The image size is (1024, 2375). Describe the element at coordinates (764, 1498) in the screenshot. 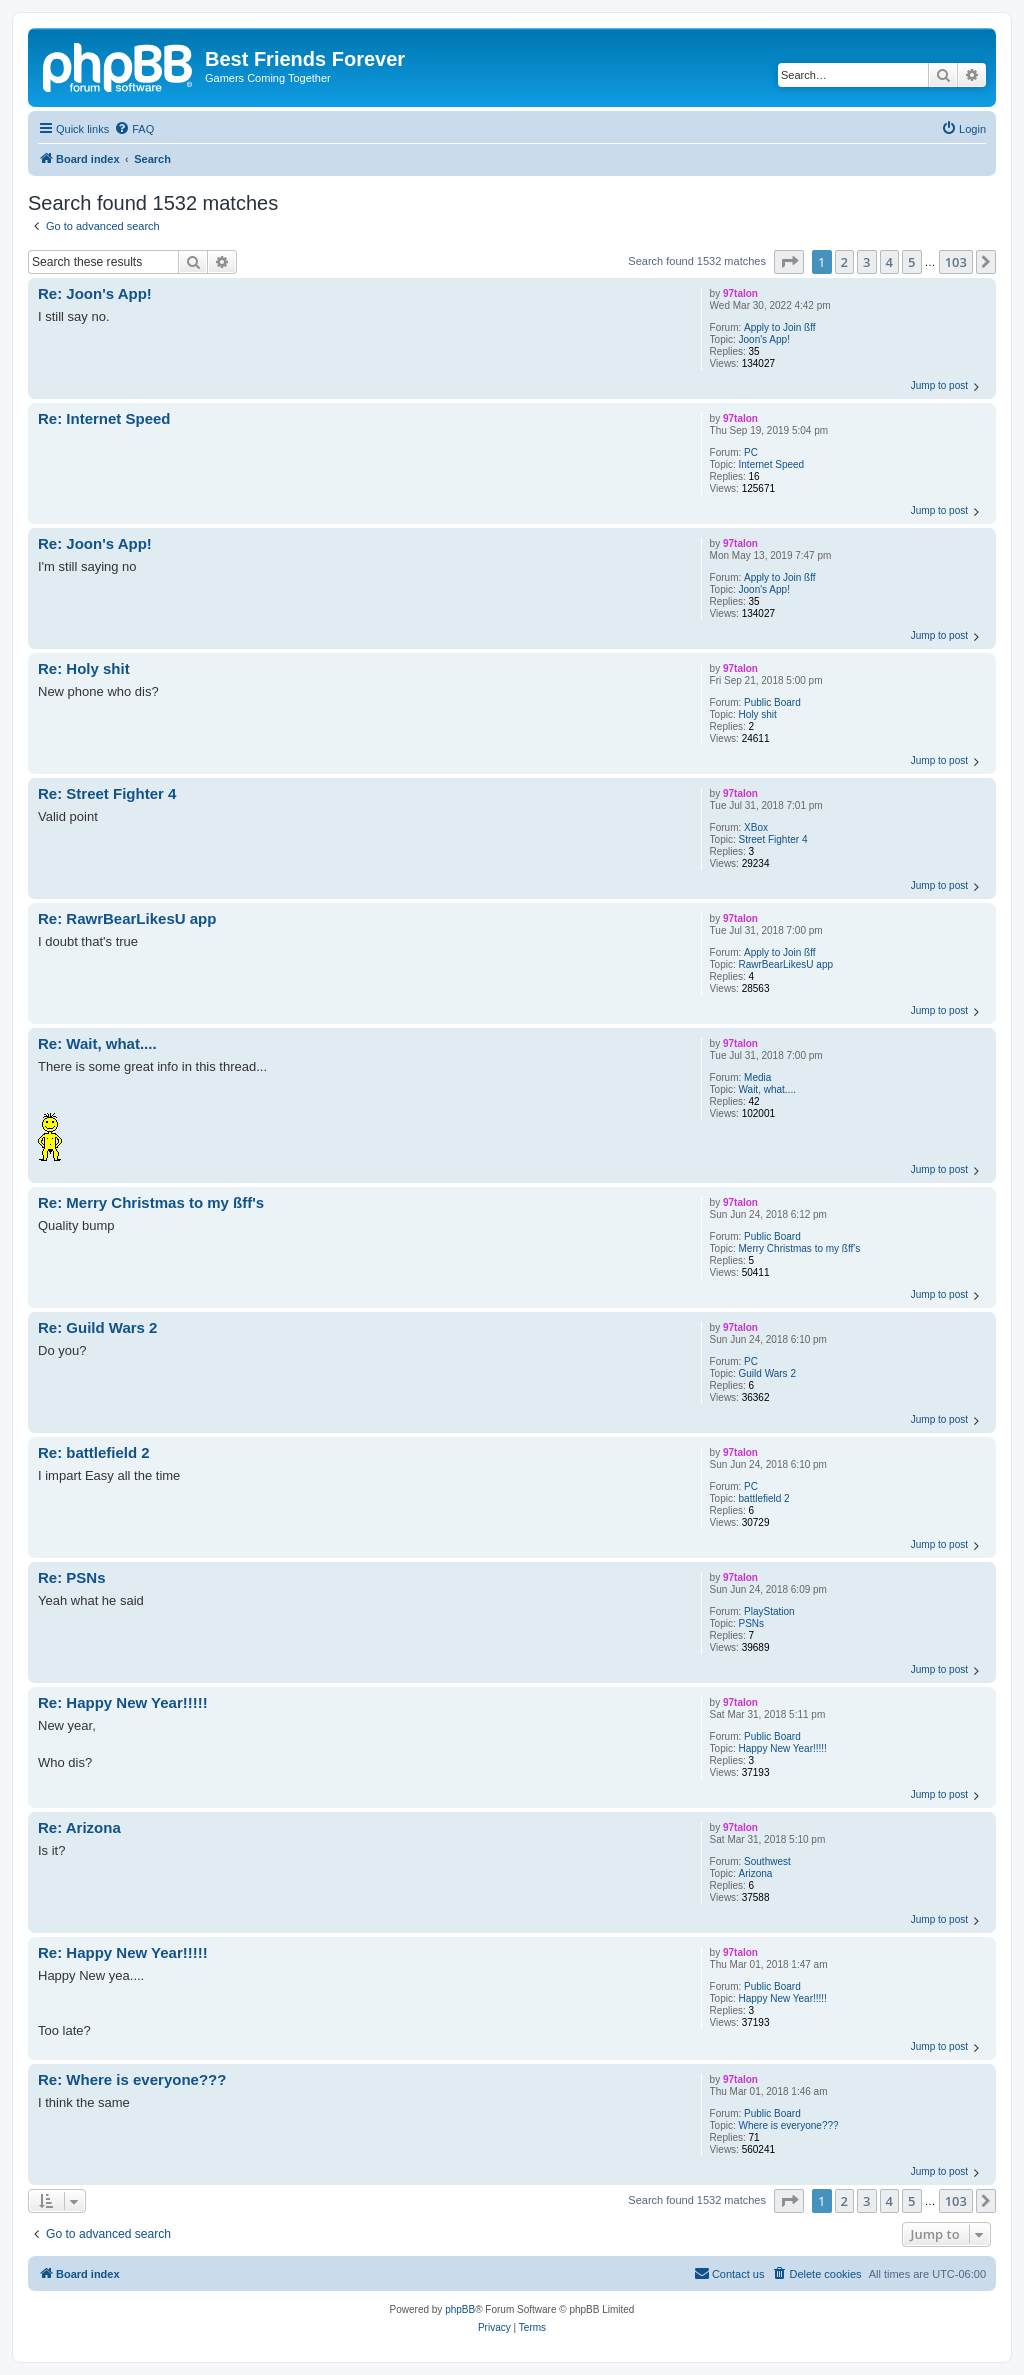

I see `battlefield 2` at that location.